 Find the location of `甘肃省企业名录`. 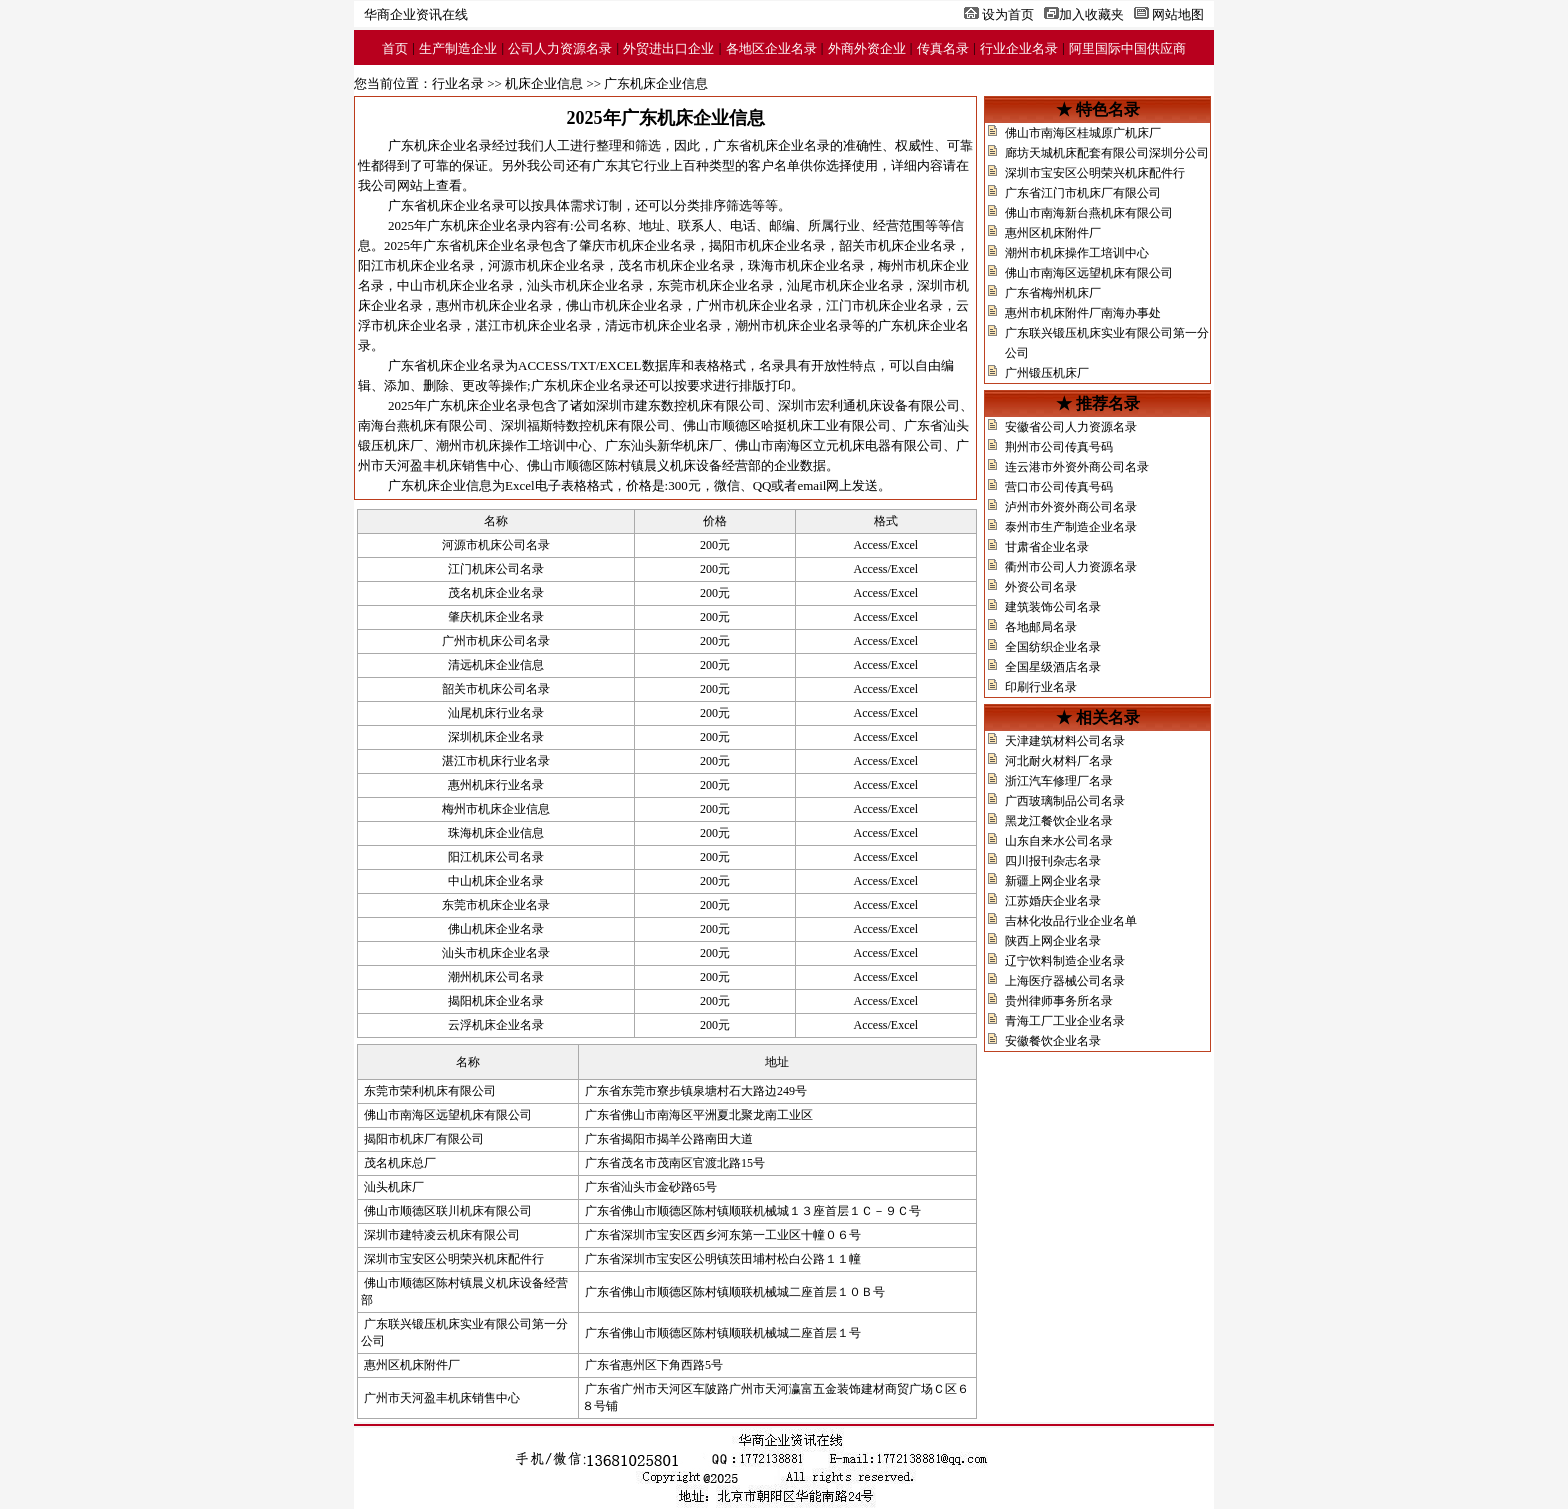

甘肃省企业名录 is located at coordinates (1047, 547).